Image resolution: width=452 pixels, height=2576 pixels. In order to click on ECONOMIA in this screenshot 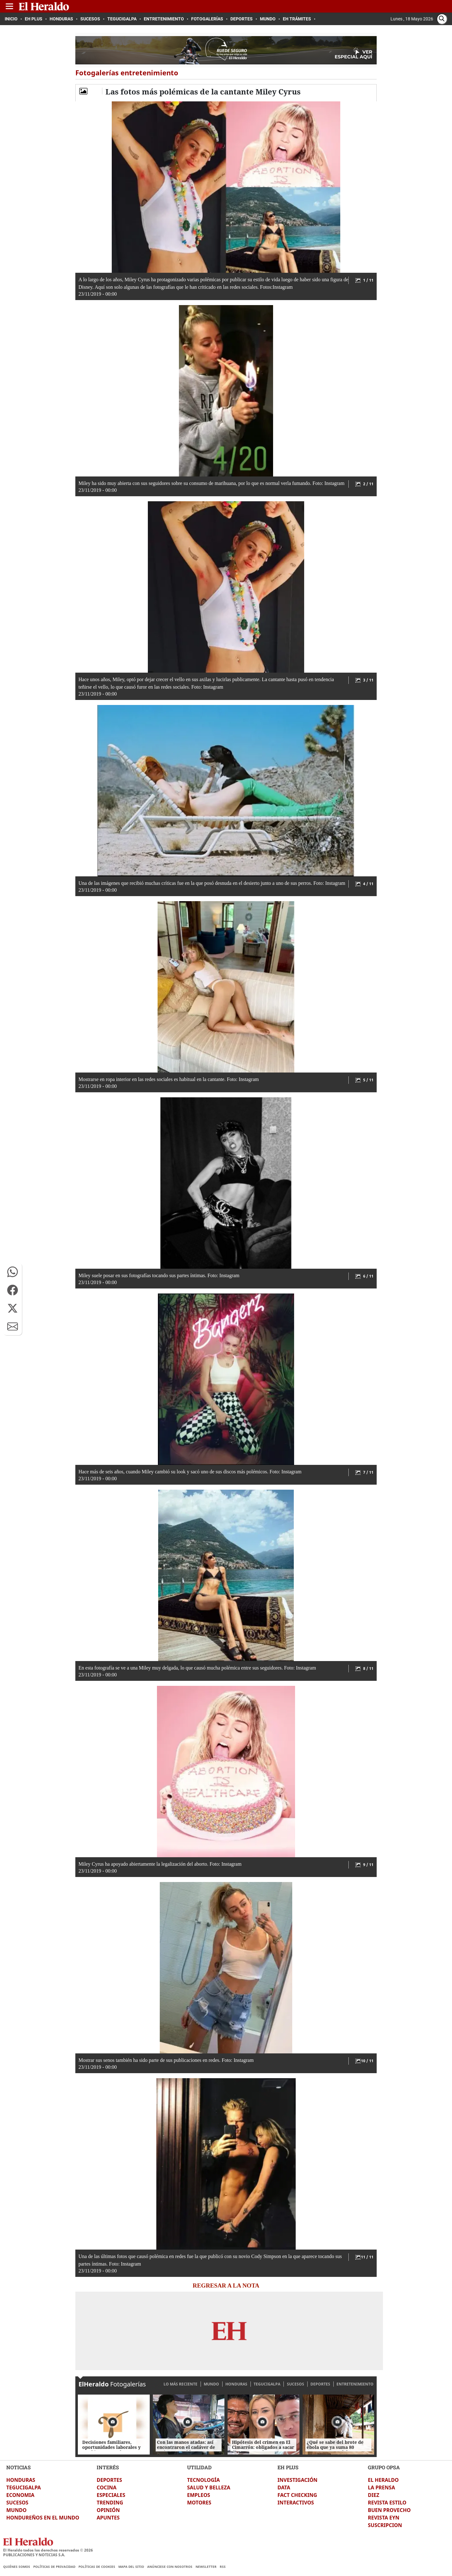, I will do `click(20, 2495)`.